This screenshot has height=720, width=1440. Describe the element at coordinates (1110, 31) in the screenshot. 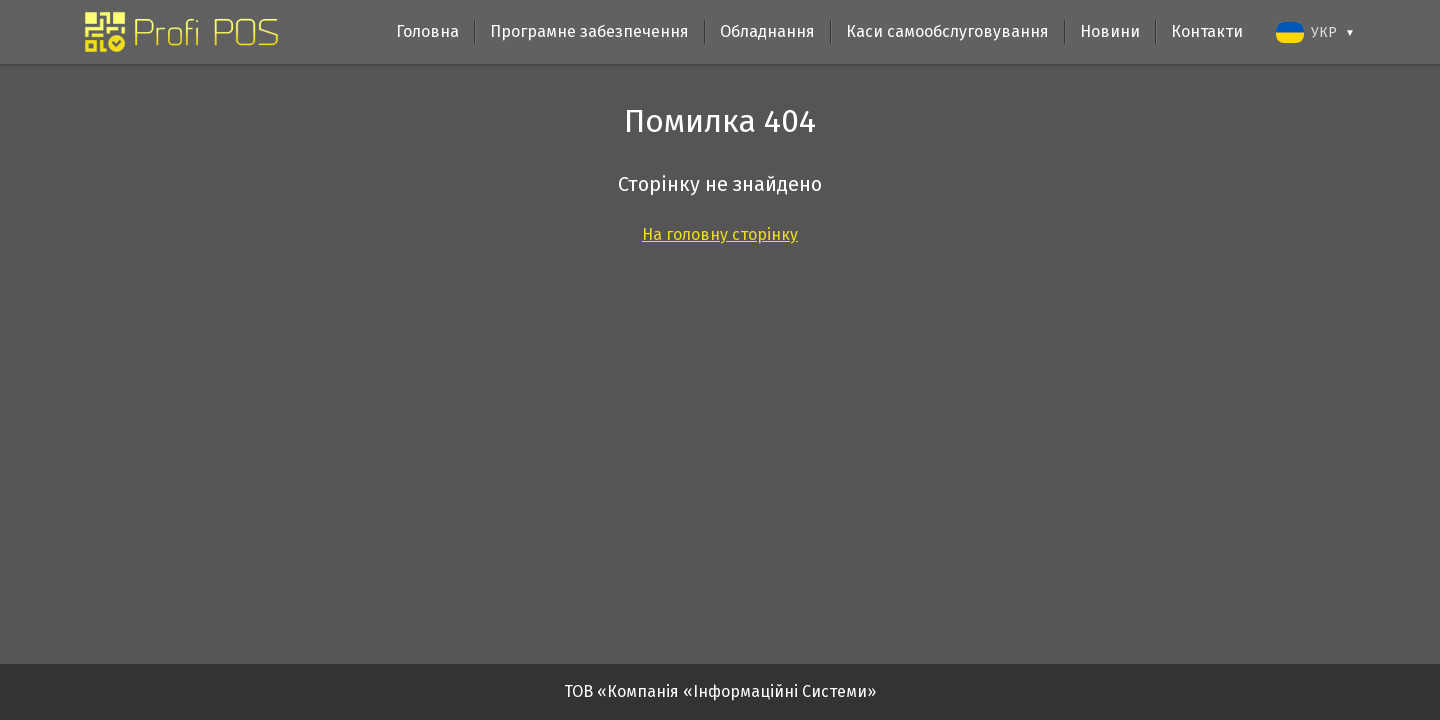

I see `Новини` at that location.